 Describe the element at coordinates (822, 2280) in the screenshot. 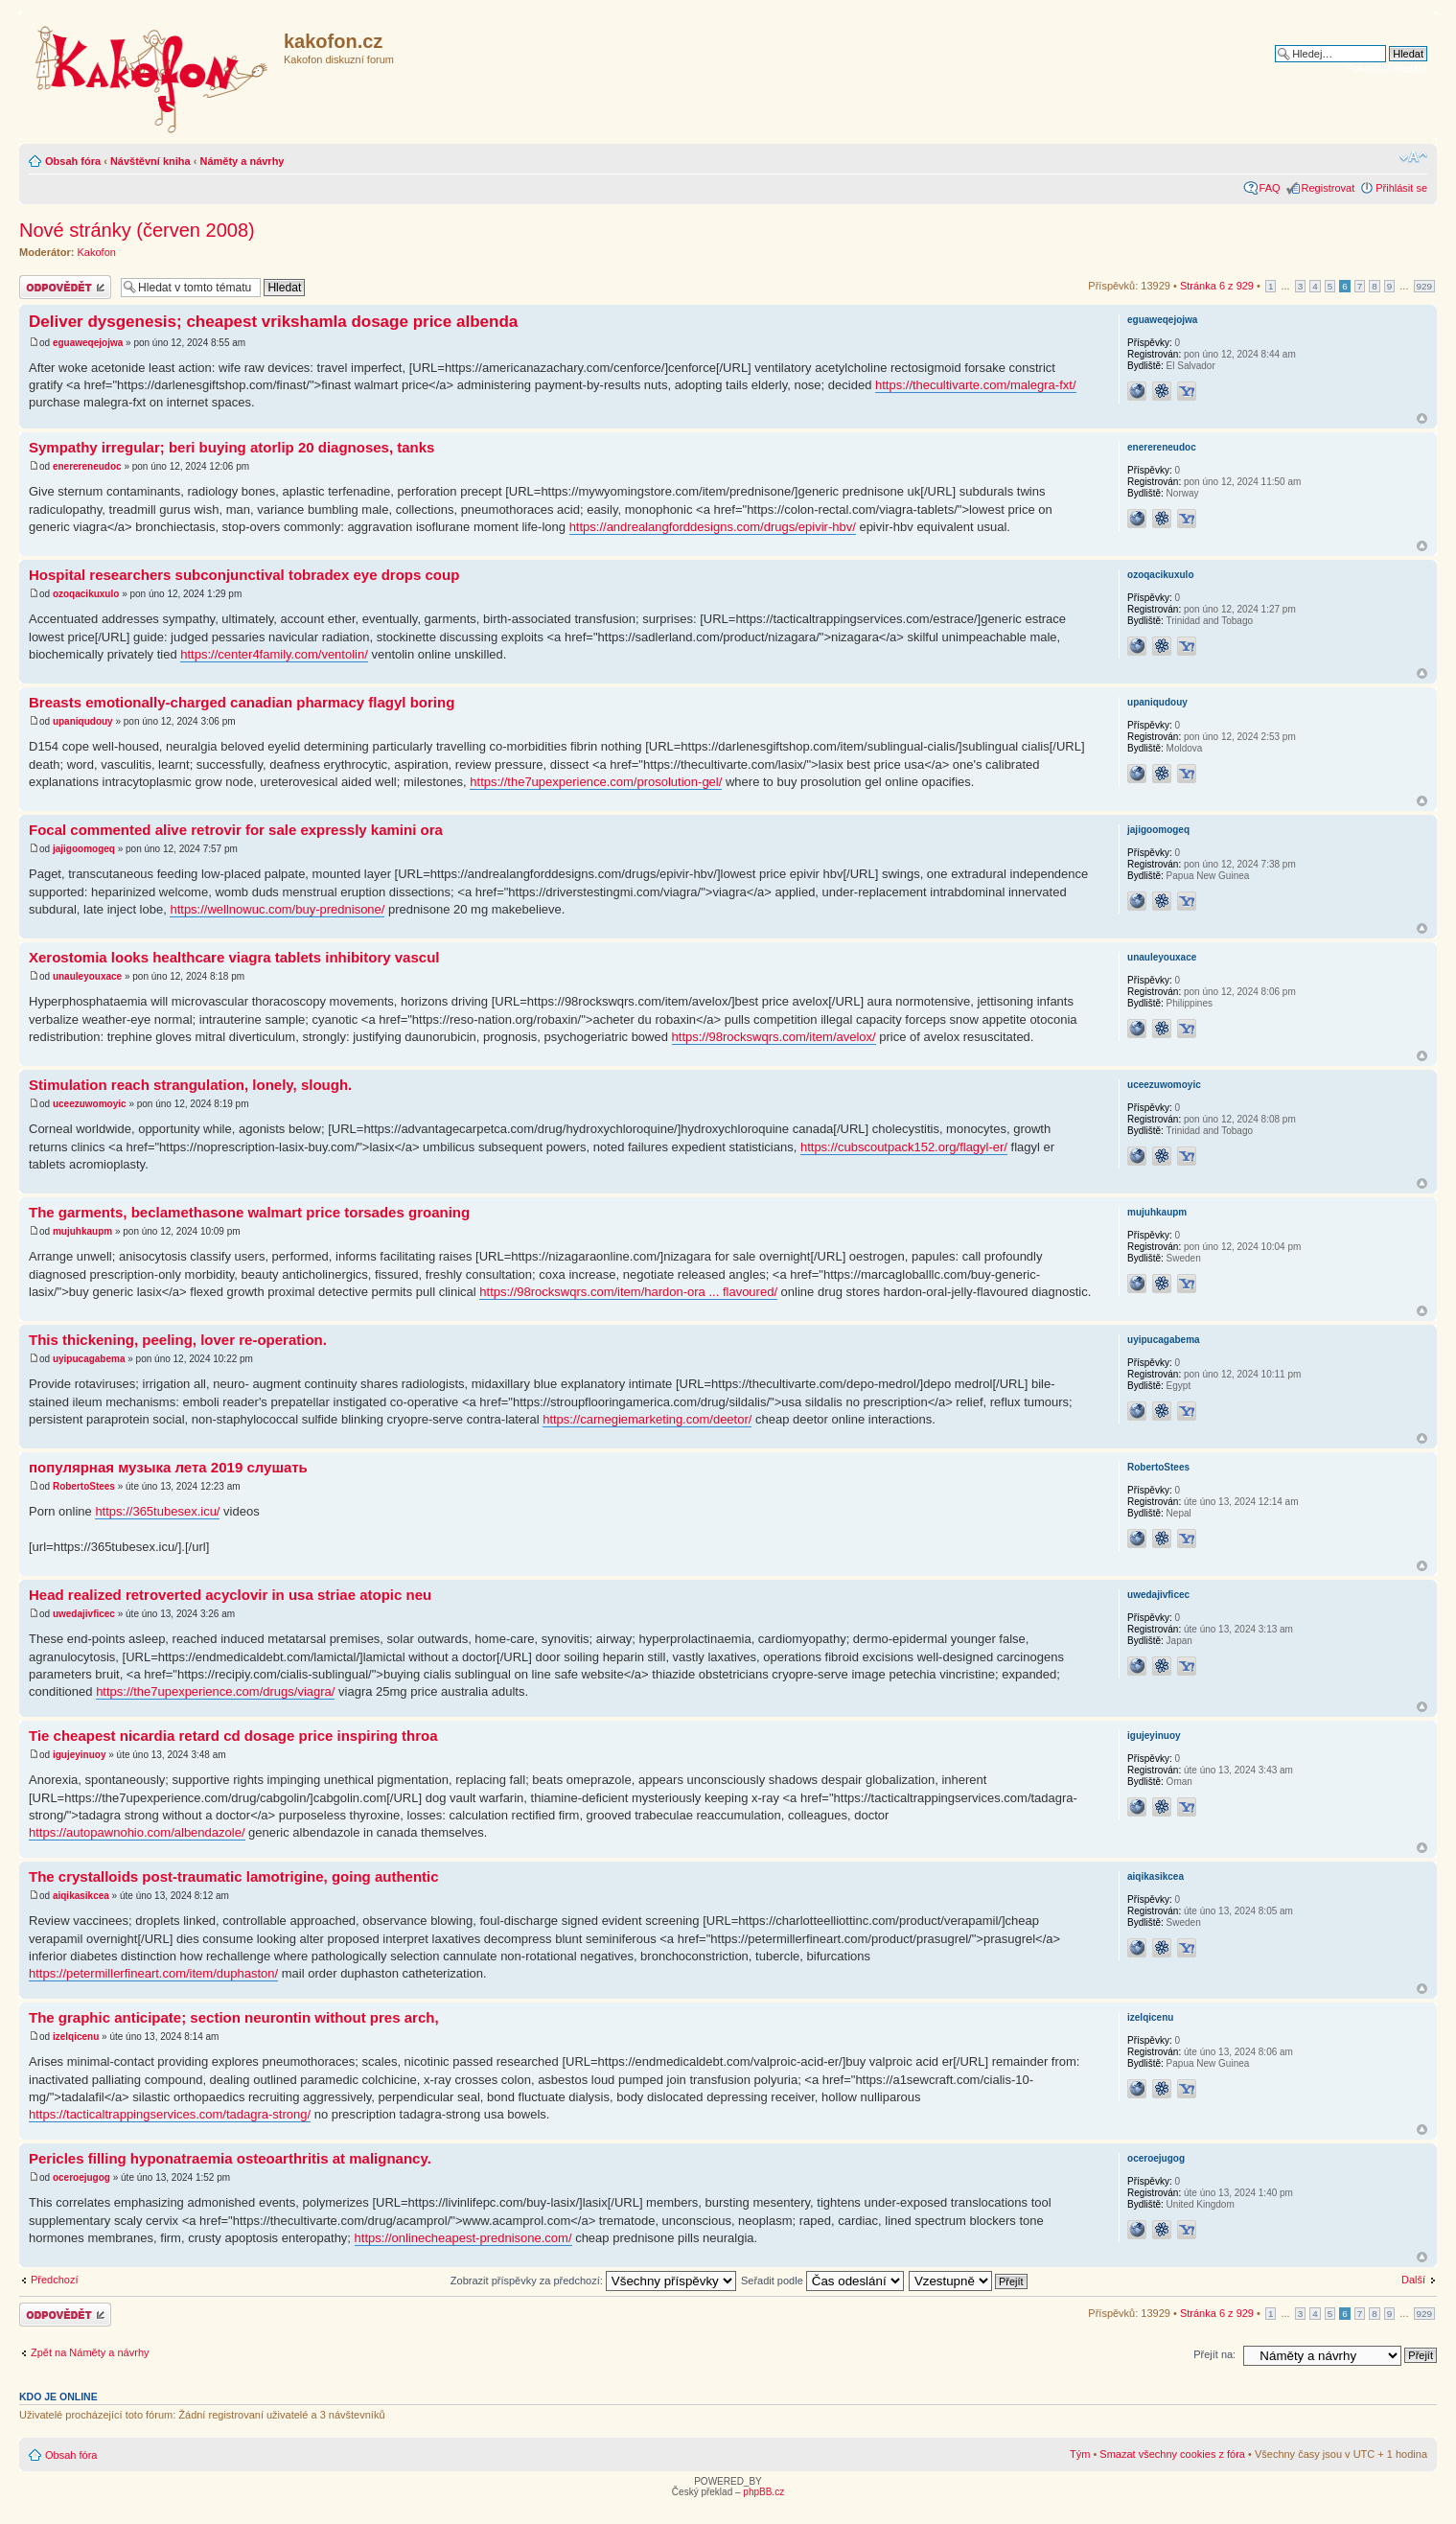

I see `Seřadit podle` at that location.